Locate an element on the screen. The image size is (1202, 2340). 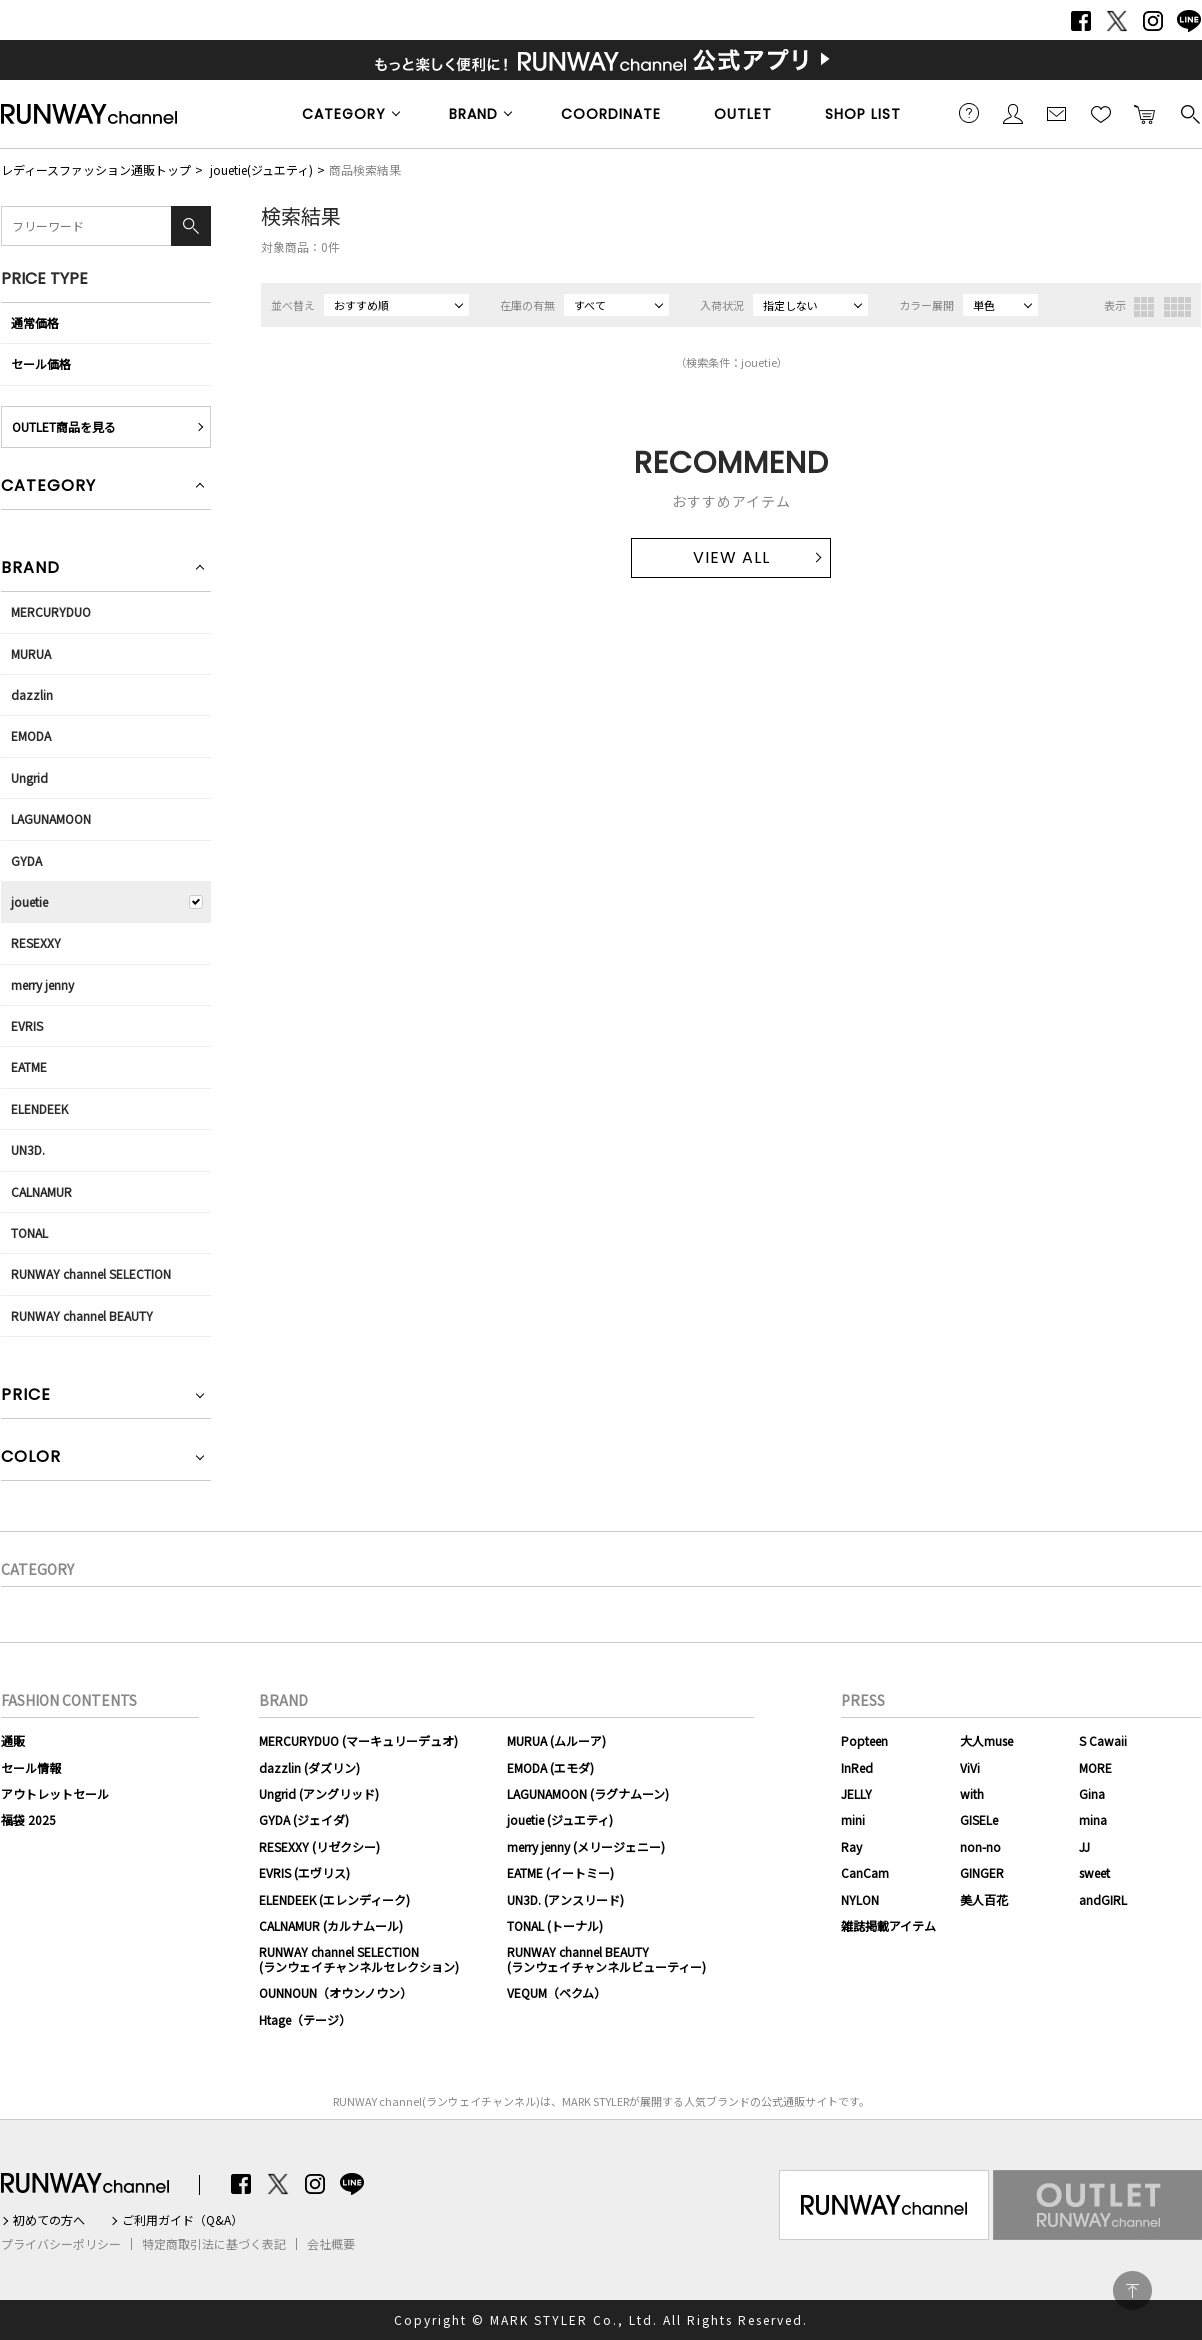
sweet is located at coordinates (1094, 1872).